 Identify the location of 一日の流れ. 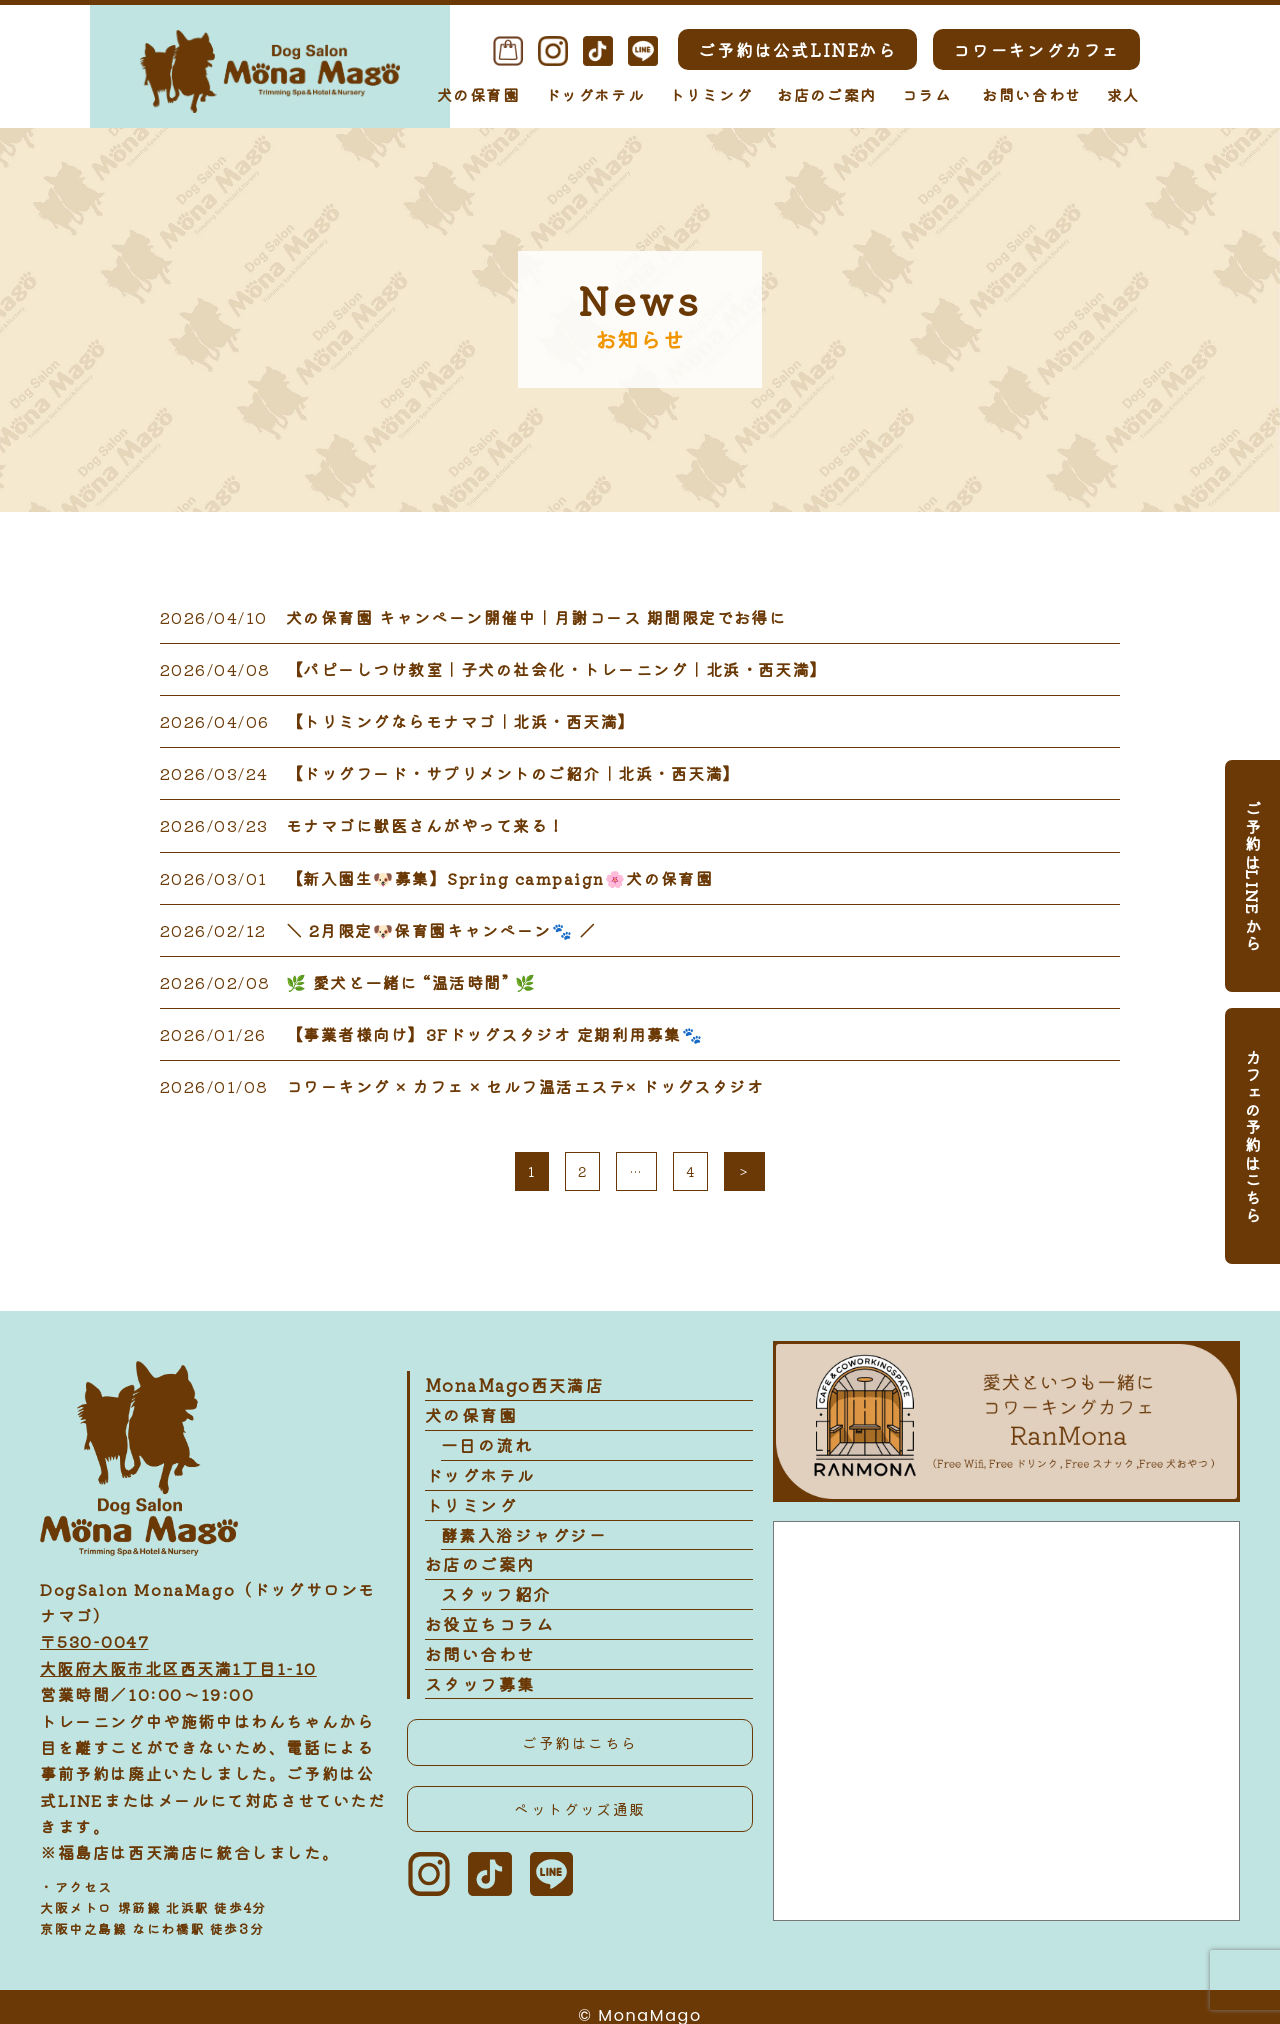
(485, 1448).